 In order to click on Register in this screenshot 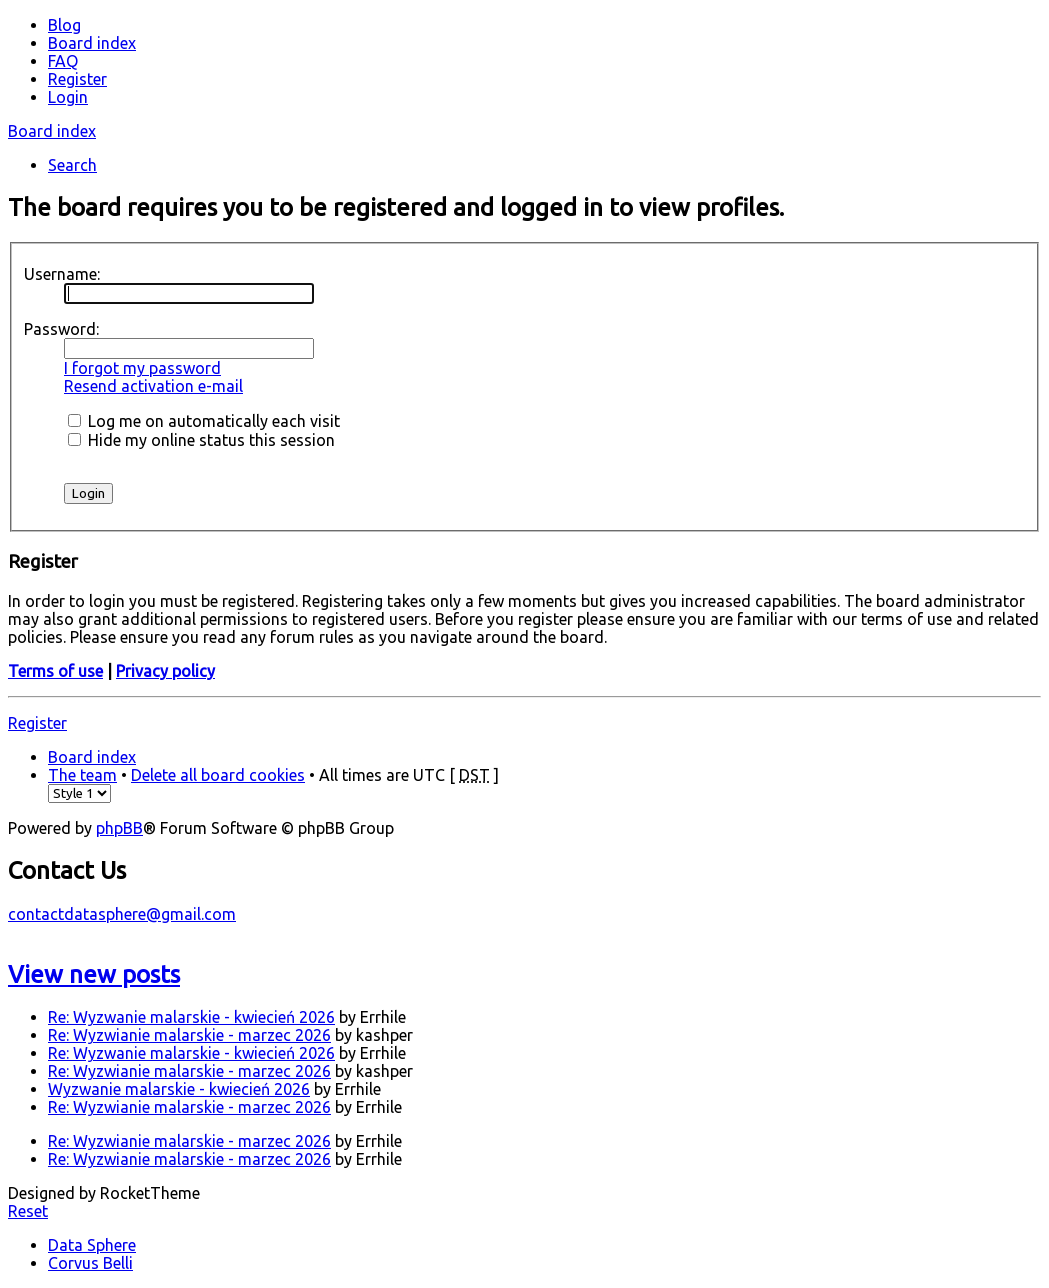, I will do `click(37, 723)`.